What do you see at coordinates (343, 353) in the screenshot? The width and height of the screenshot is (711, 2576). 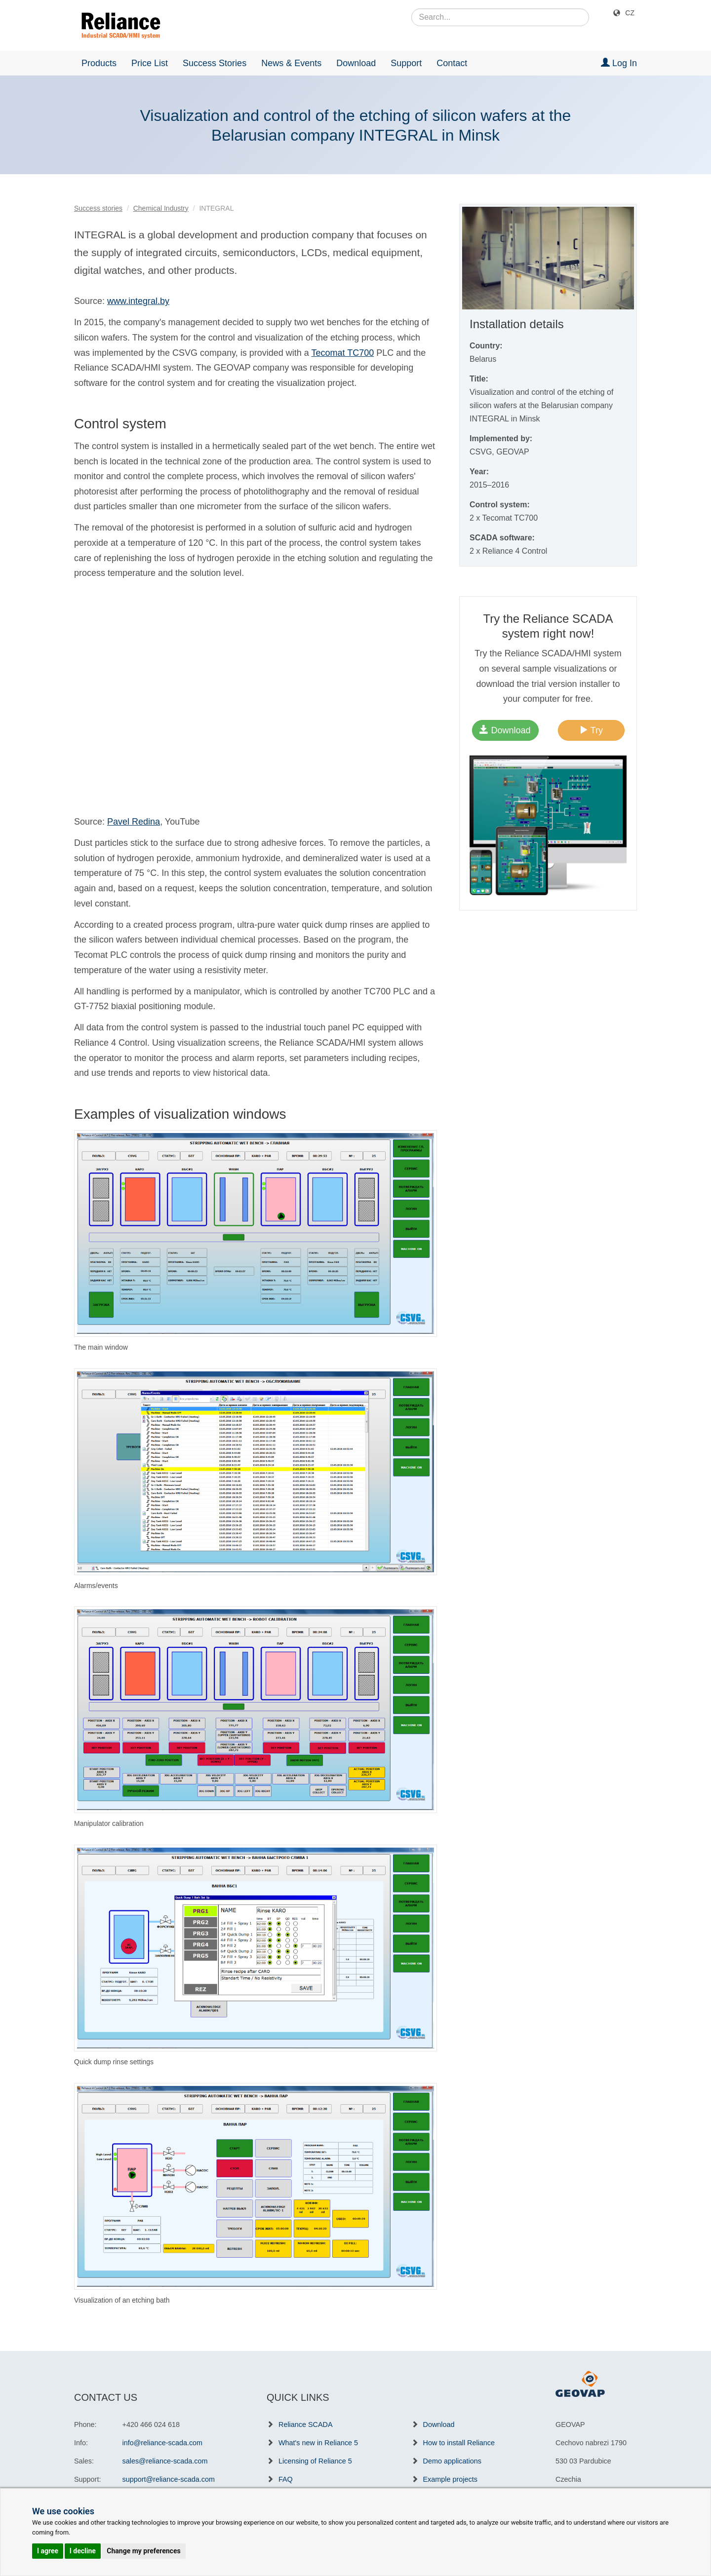 I see `Tecomat TC700` at bounding box center [343, 353].